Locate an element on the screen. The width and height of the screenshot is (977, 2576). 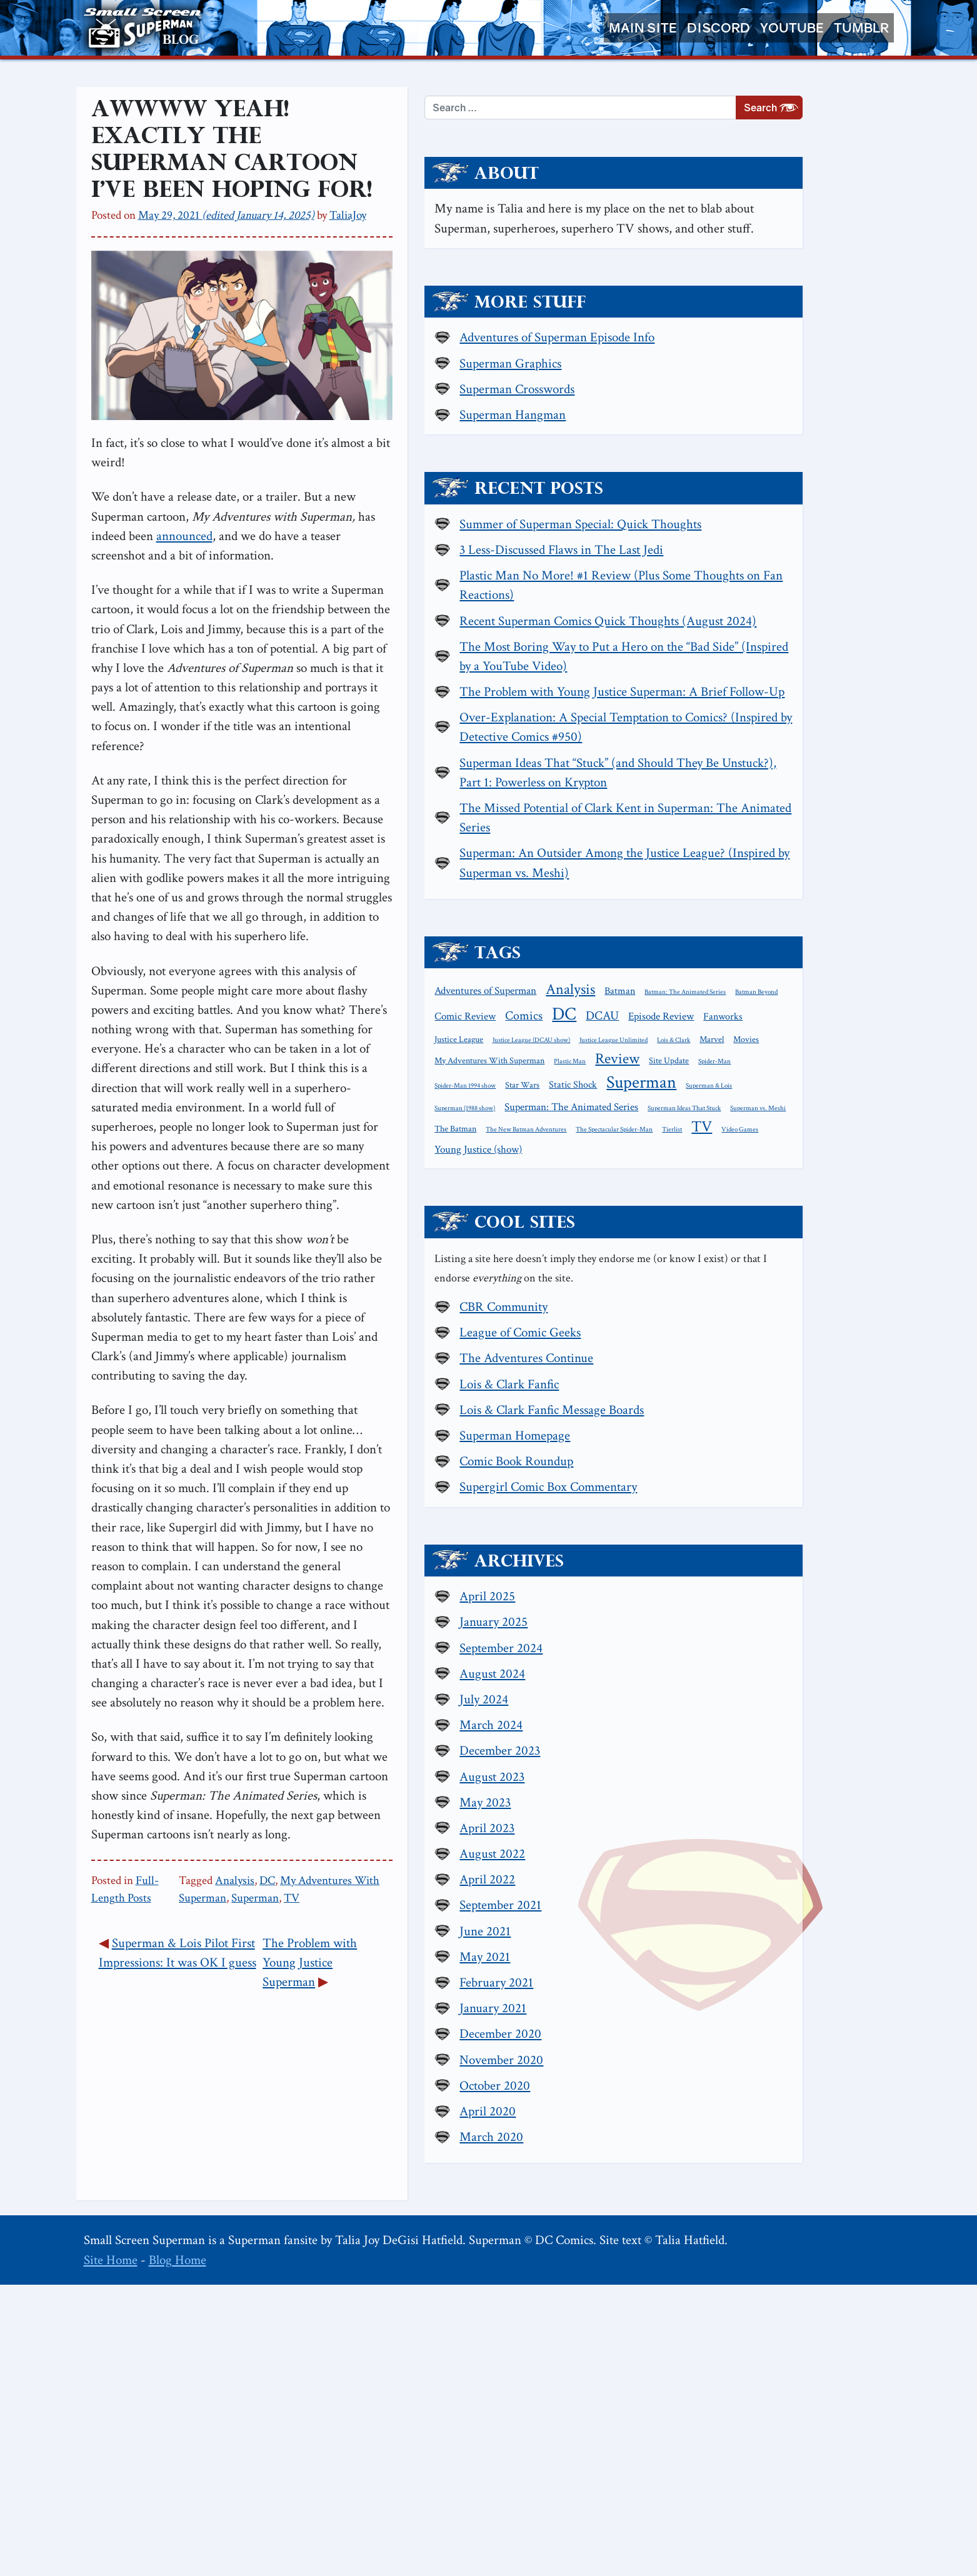
Analysis [Analysis (12 items)] is located at coordinates (792, 1180).